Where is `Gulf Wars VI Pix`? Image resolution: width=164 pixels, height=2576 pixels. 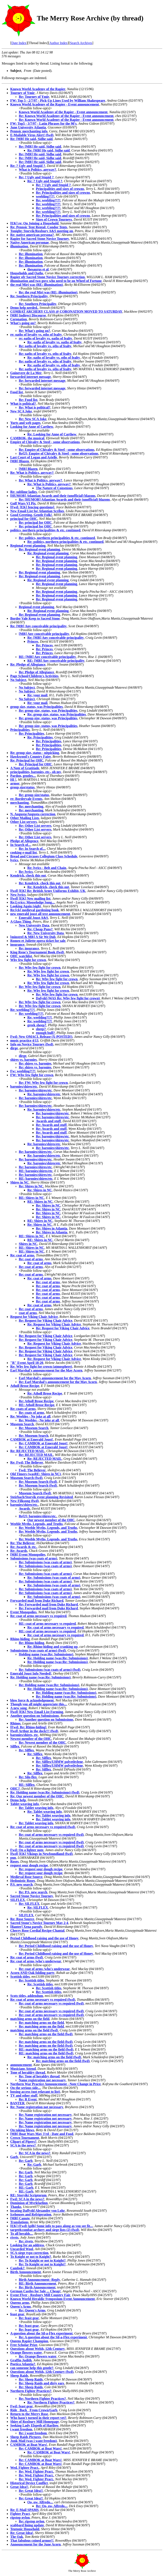
Gulf Wars VI Pix is located at coordinates (23, 503).